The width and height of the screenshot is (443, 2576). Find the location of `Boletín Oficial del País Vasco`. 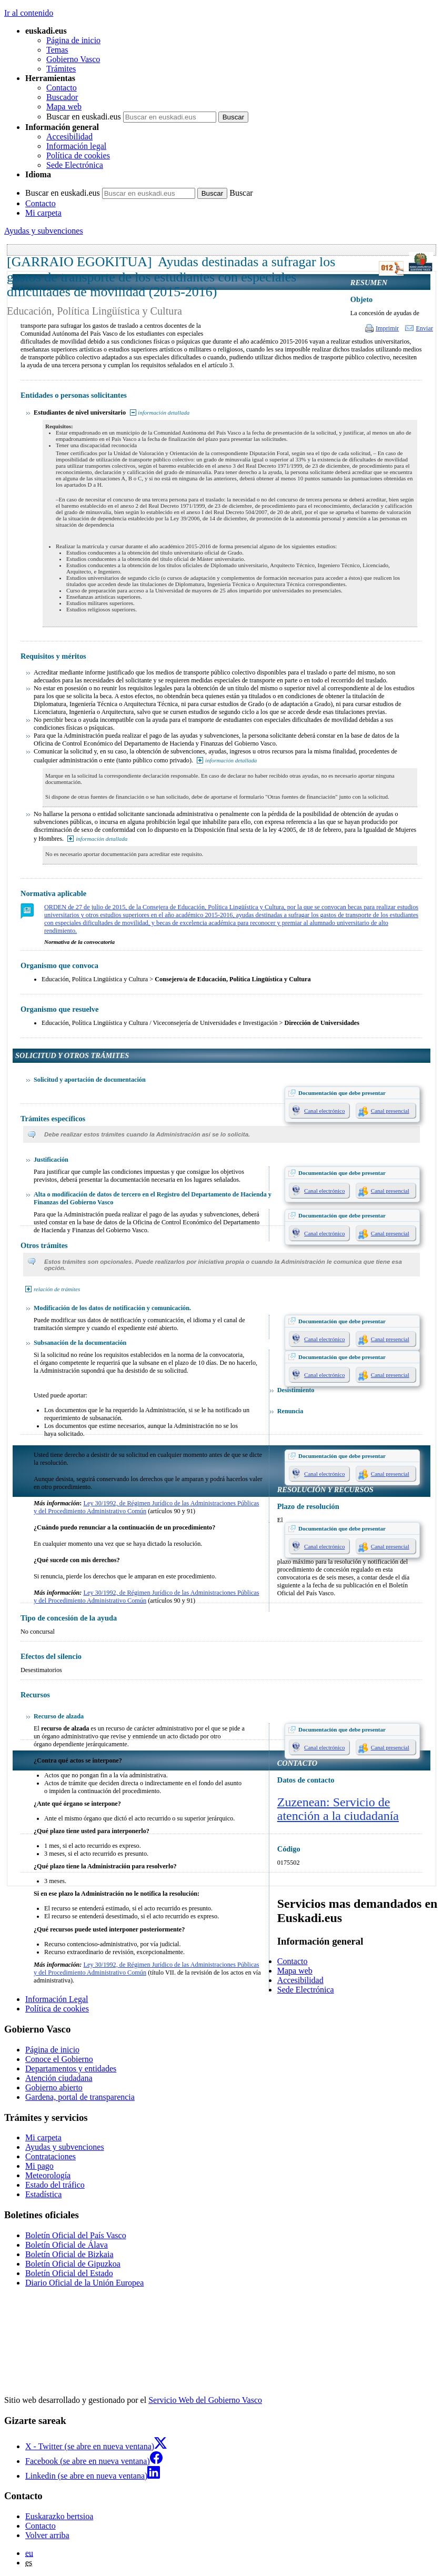

Boletín Oficial del País Vasco is located at coordinates (75, 2235).